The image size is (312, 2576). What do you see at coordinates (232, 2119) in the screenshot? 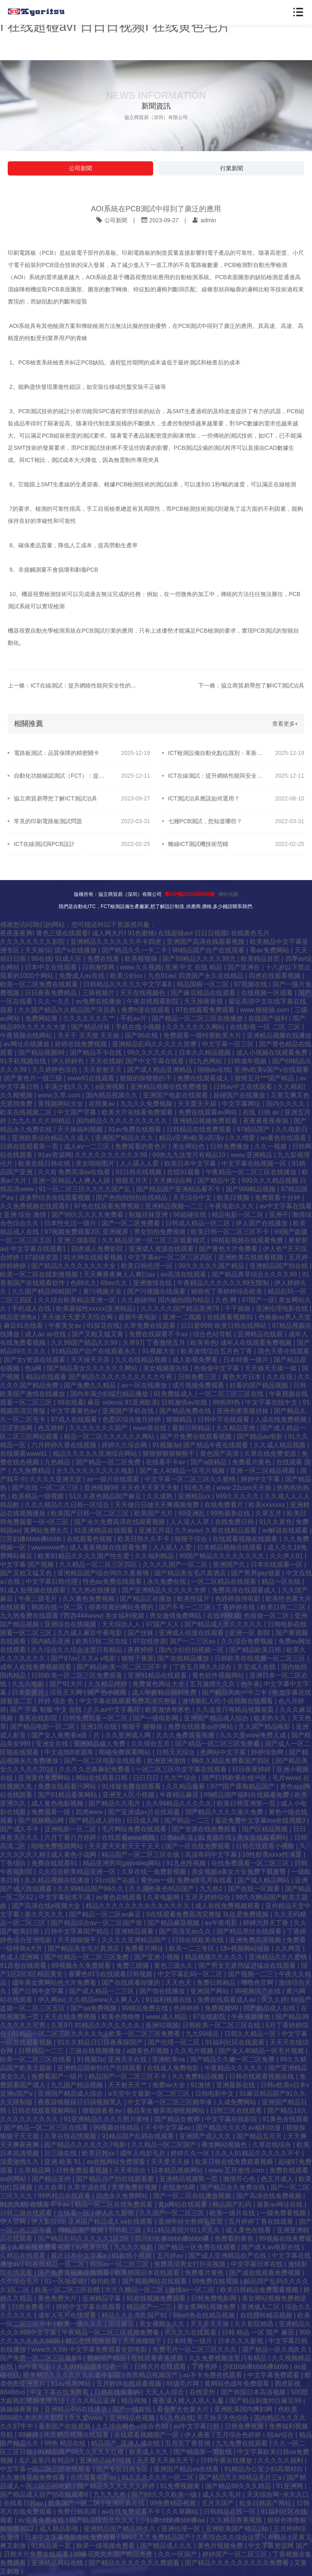
I see `中文字幕在线影院` at bounding box center [232, 2119].